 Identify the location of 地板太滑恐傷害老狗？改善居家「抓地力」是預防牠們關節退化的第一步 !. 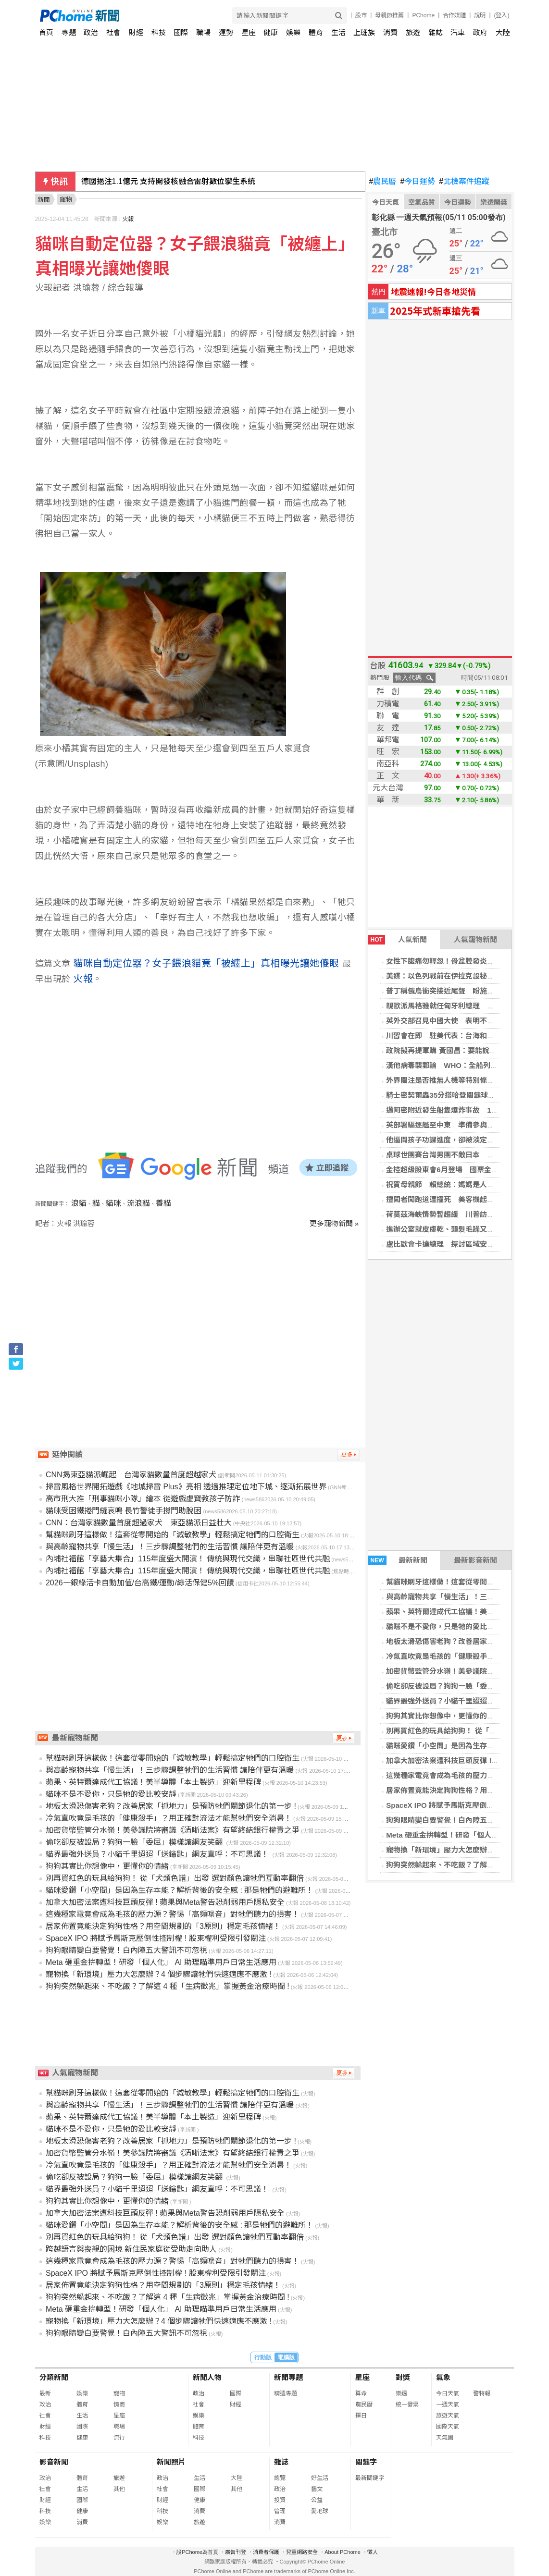
(171, 1806).